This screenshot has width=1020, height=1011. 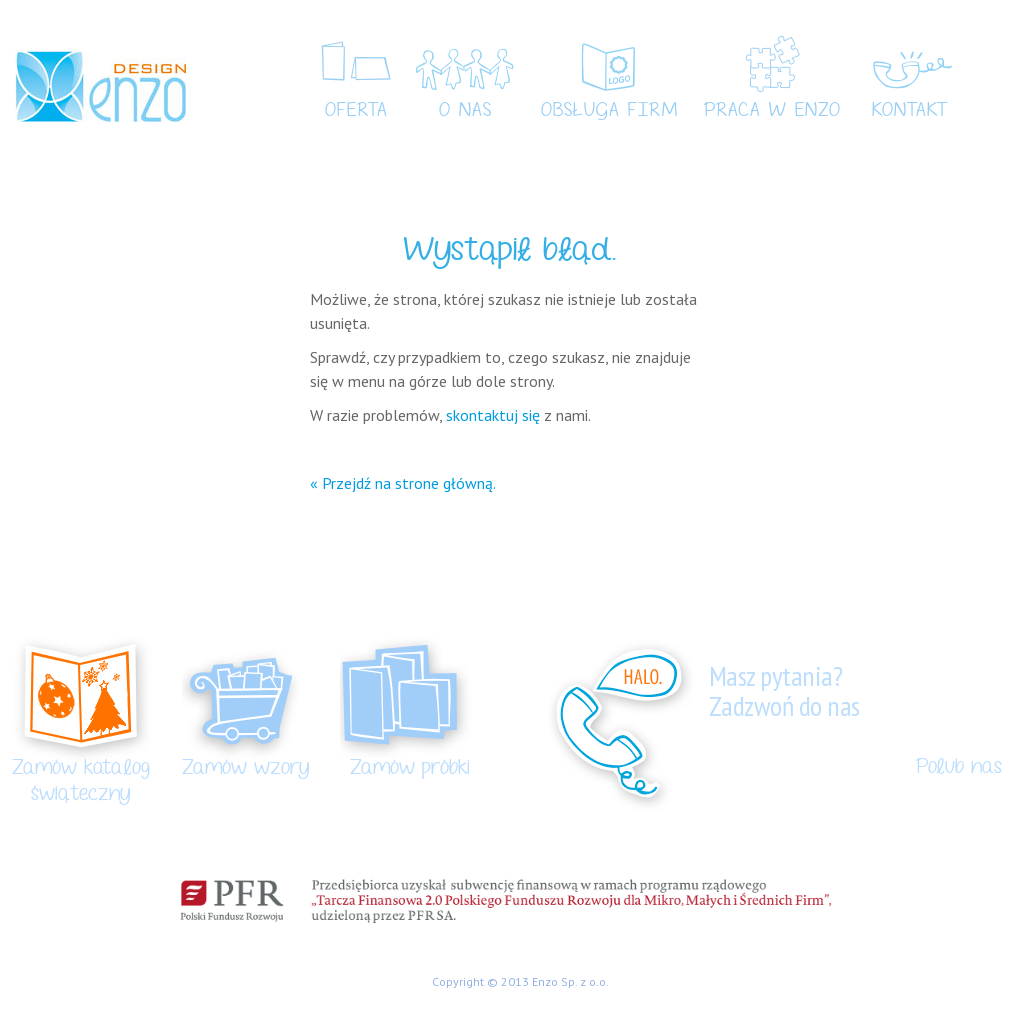 What do you see at coordinates (609, 111) in the screenshot?
I see `Obsługa Firm` at bounding box center [609, 111].